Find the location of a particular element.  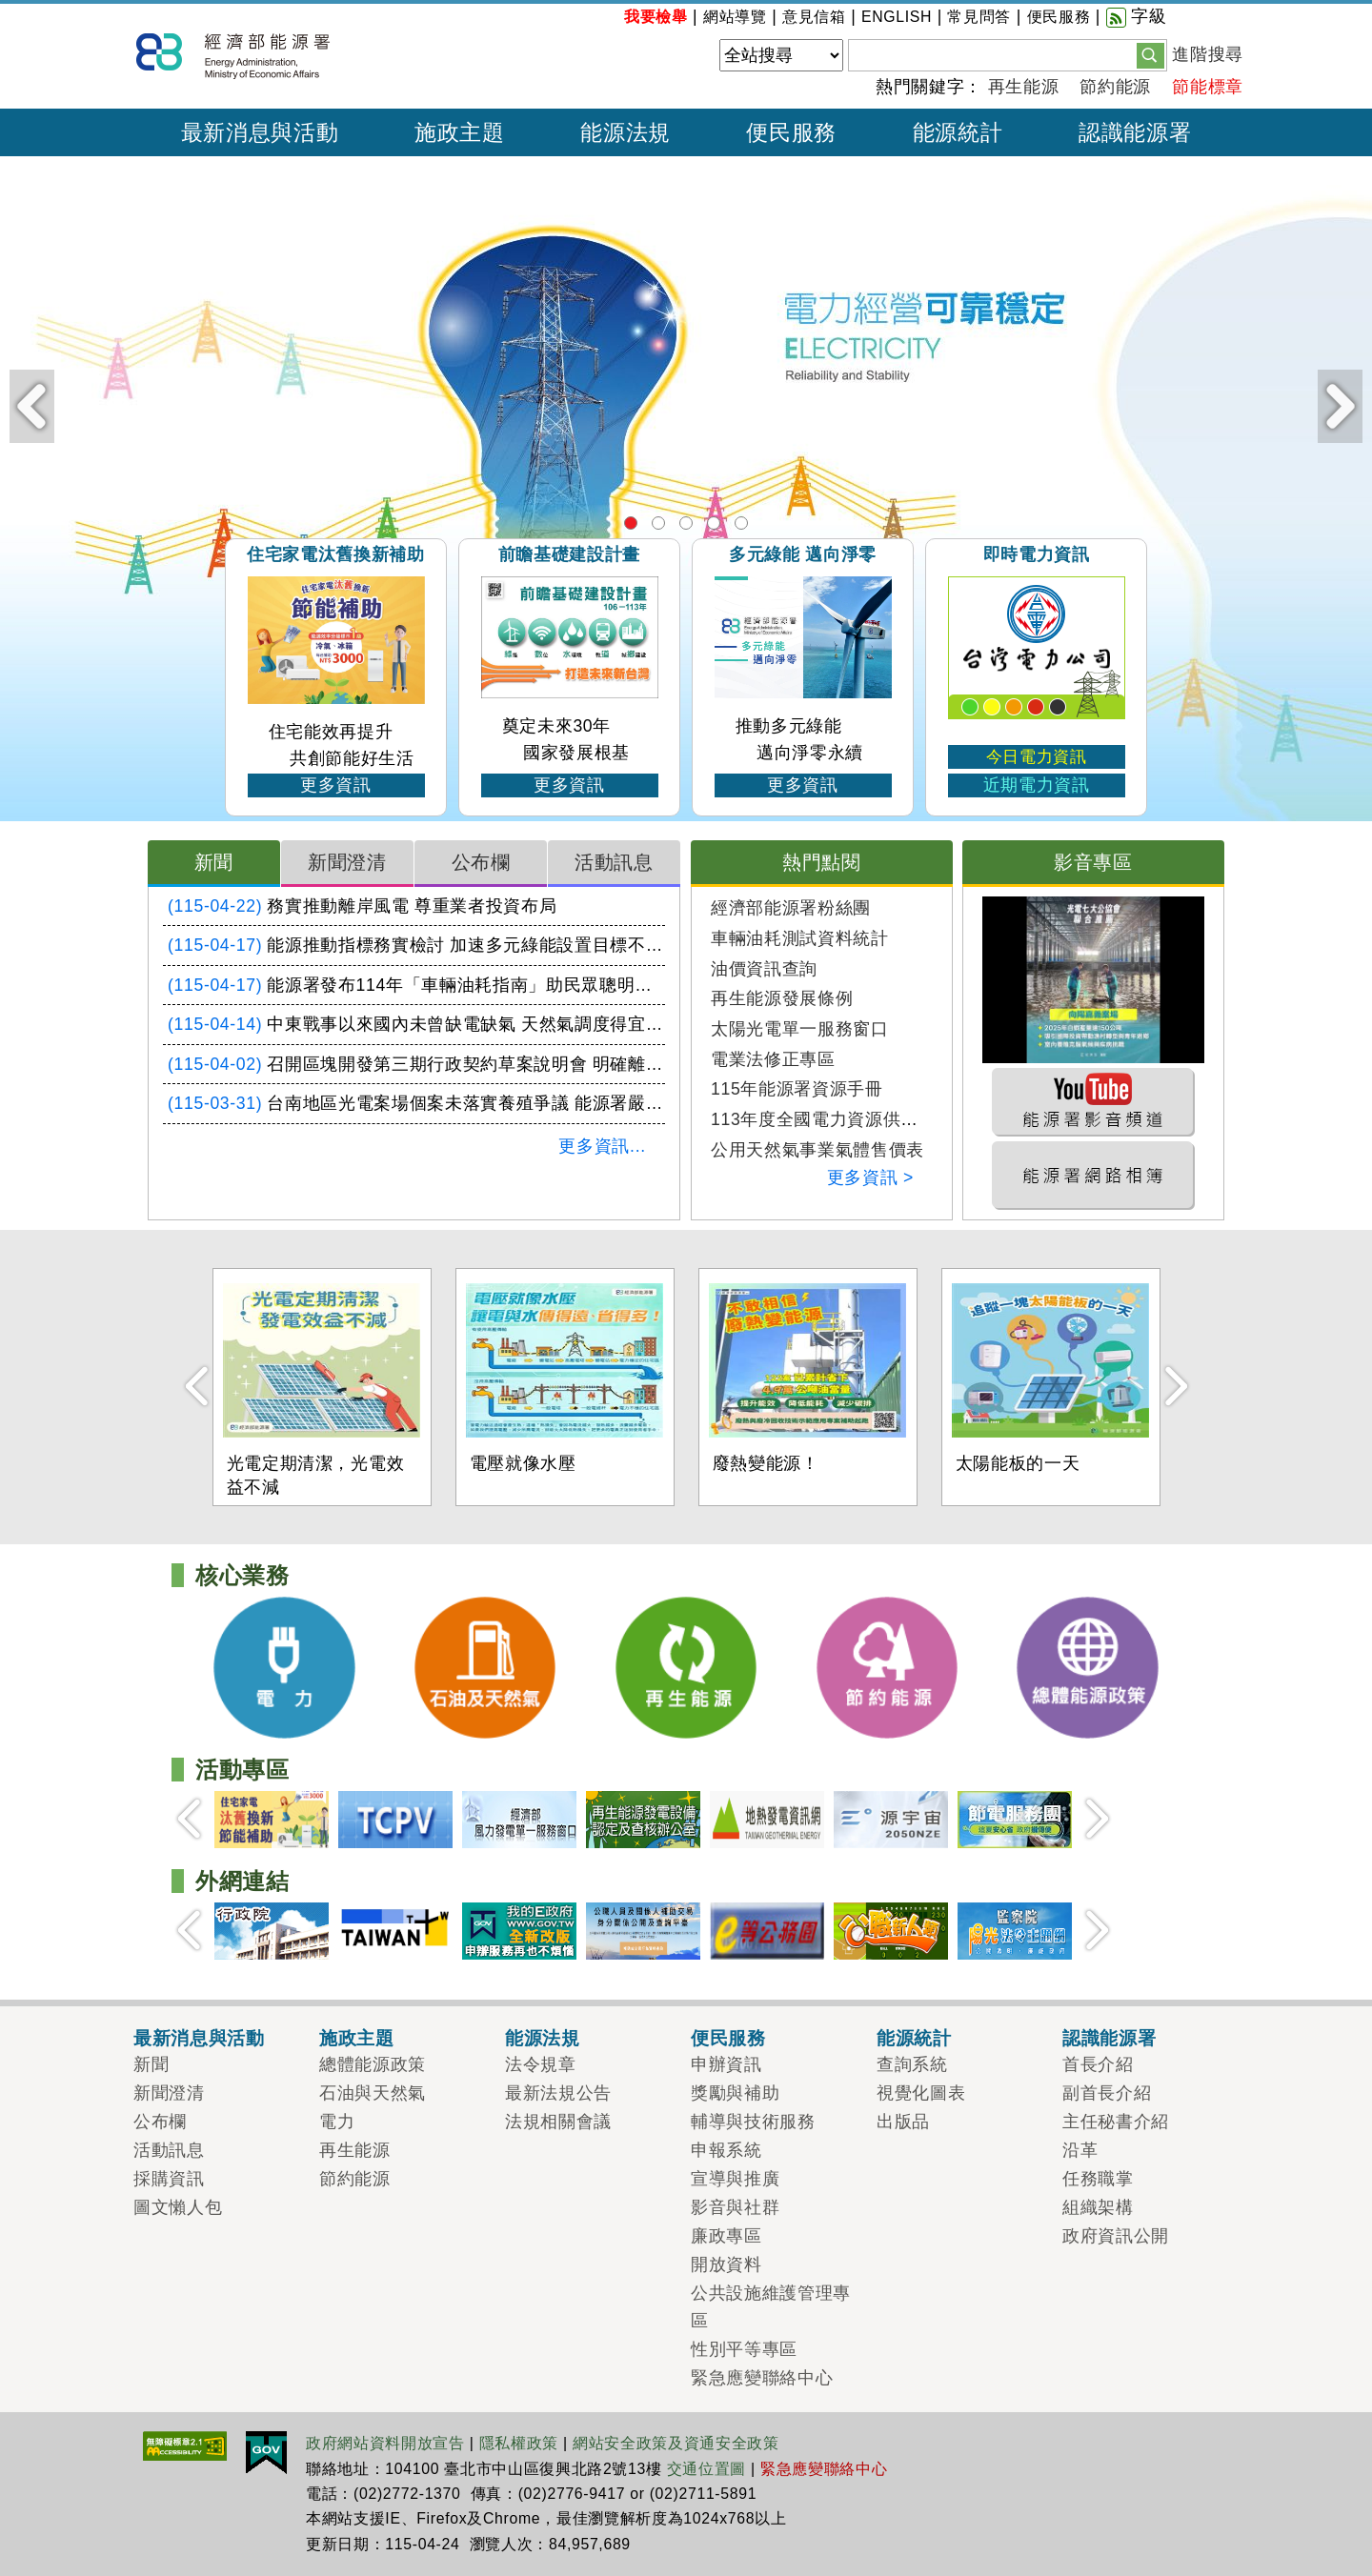

出版品 is located at coordinates (903, 2121).